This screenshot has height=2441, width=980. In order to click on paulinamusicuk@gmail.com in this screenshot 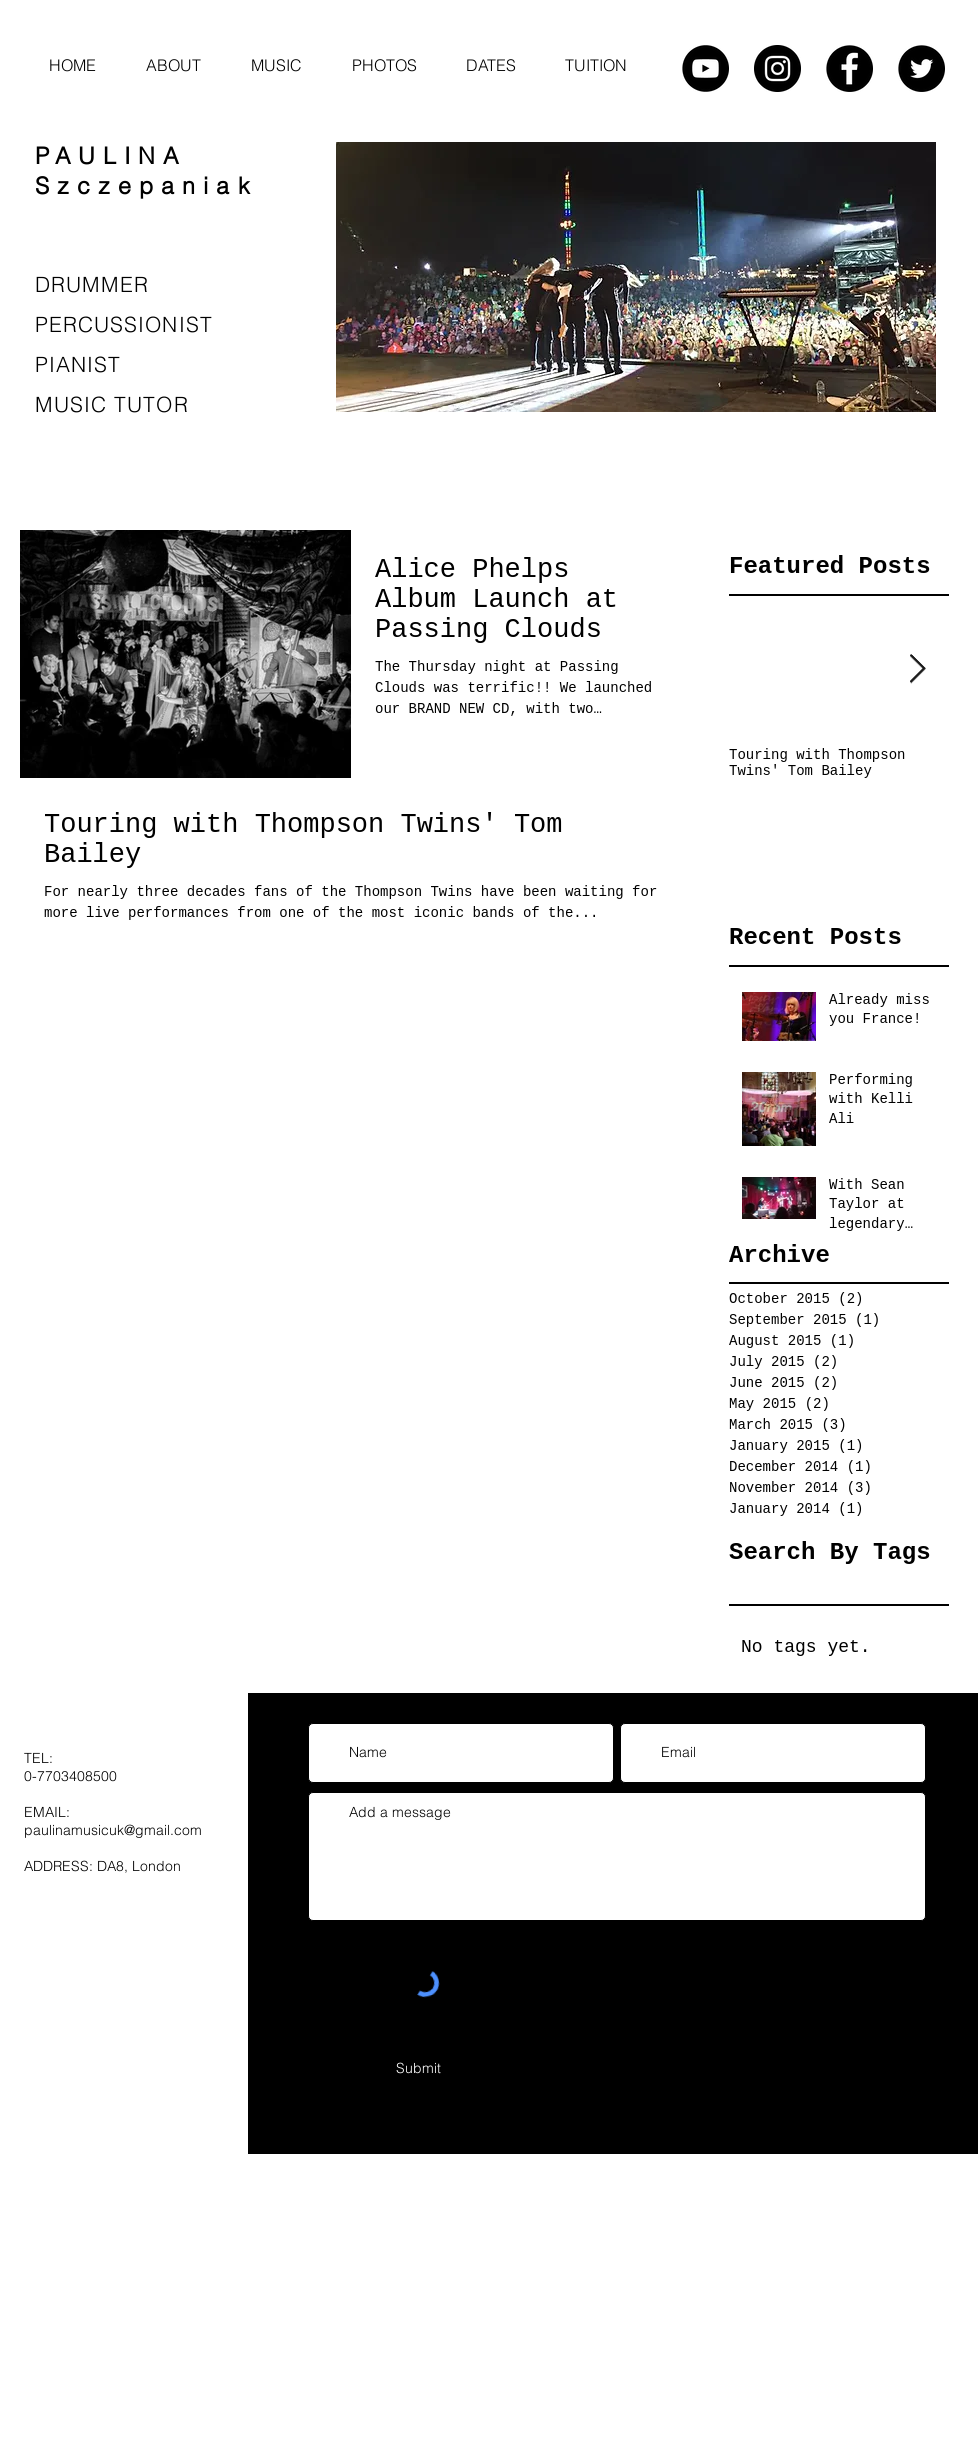, I will do `click(113, 1830)`.